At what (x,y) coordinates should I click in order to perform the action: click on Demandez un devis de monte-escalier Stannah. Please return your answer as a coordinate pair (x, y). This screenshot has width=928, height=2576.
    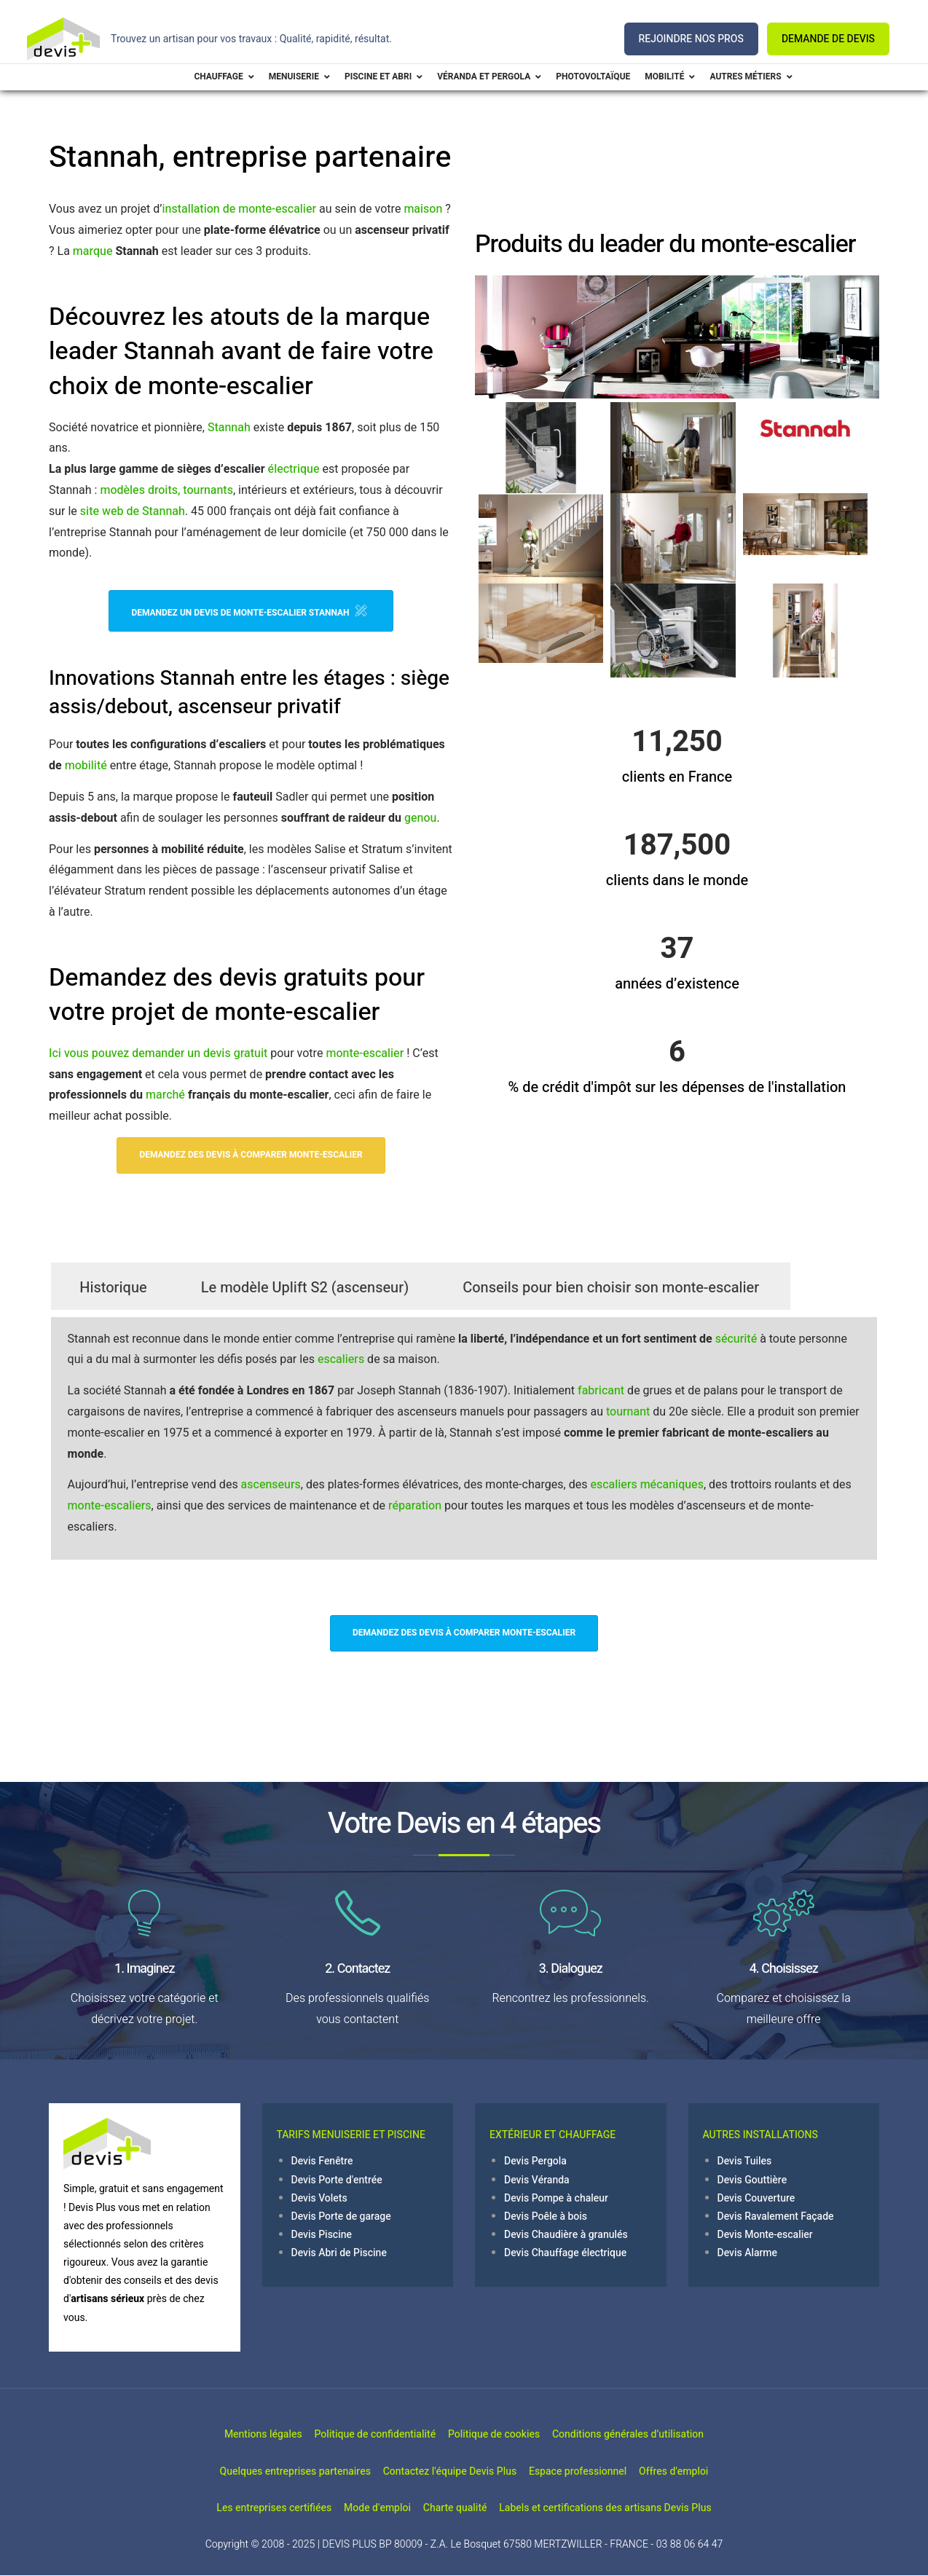
    Looking at the image, I should click on (248, 610).